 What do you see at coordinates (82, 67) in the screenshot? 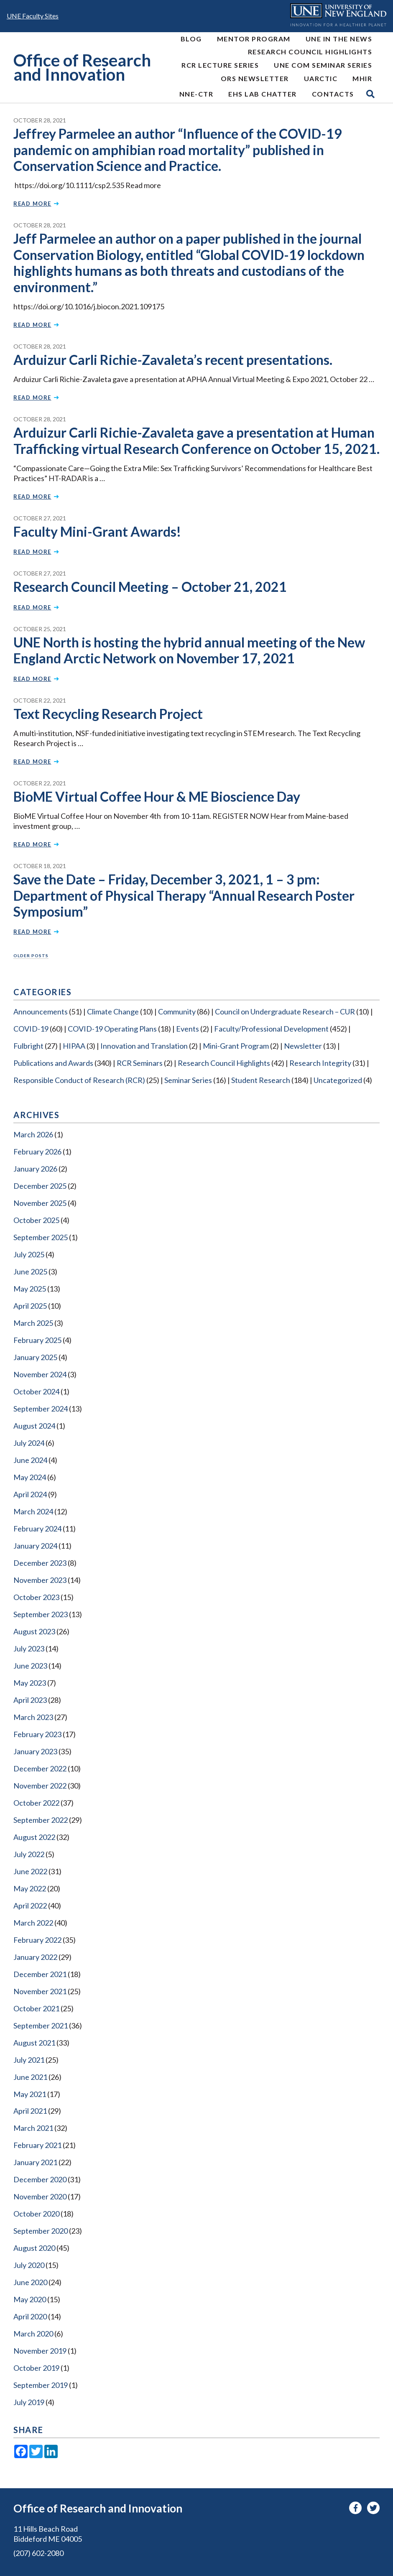
I see `Office of Research and Innovation` at bounding box center [82, 67].